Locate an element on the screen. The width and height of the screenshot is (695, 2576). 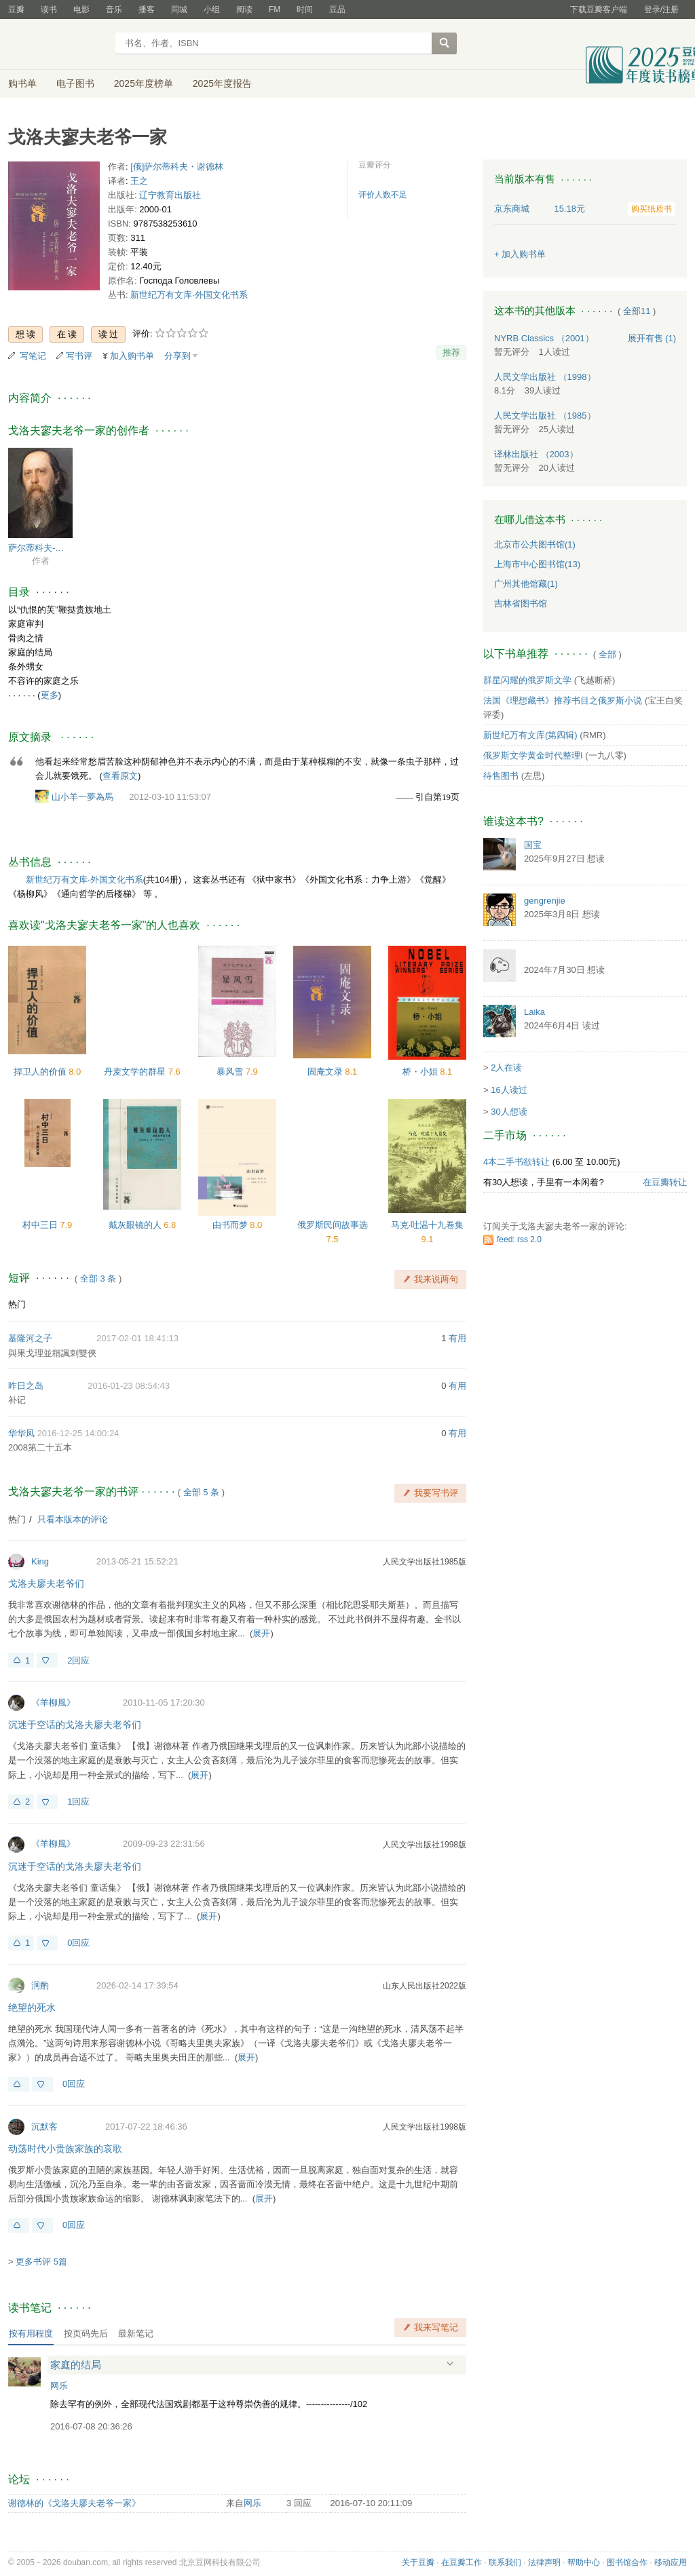
查看原文 is located at coordinates (120, 776).